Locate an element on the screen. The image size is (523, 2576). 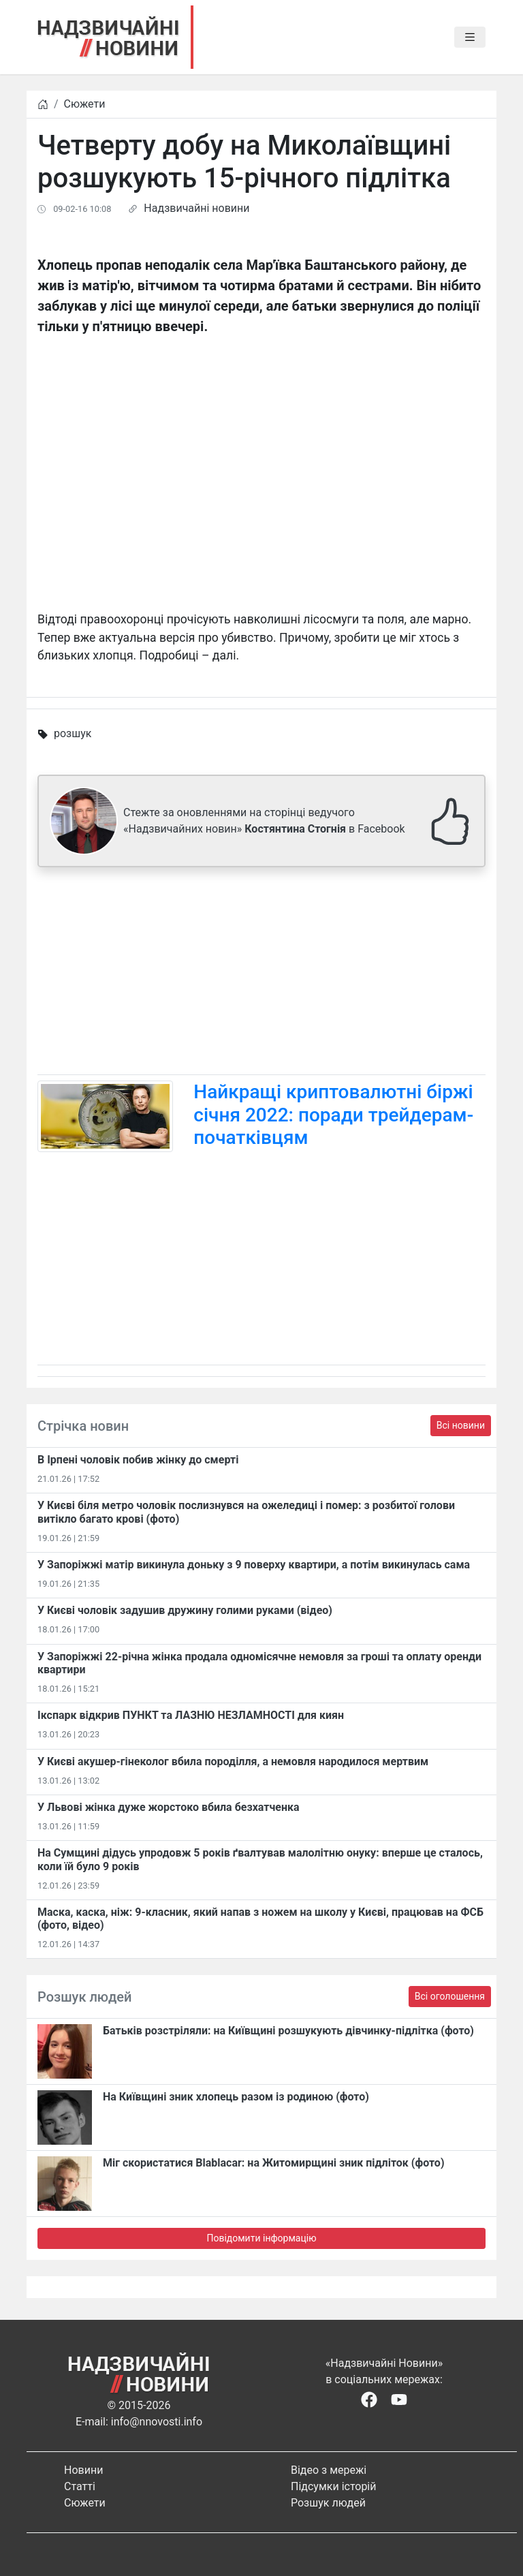
Підсумки історій is located at coordinates (334, 2486).